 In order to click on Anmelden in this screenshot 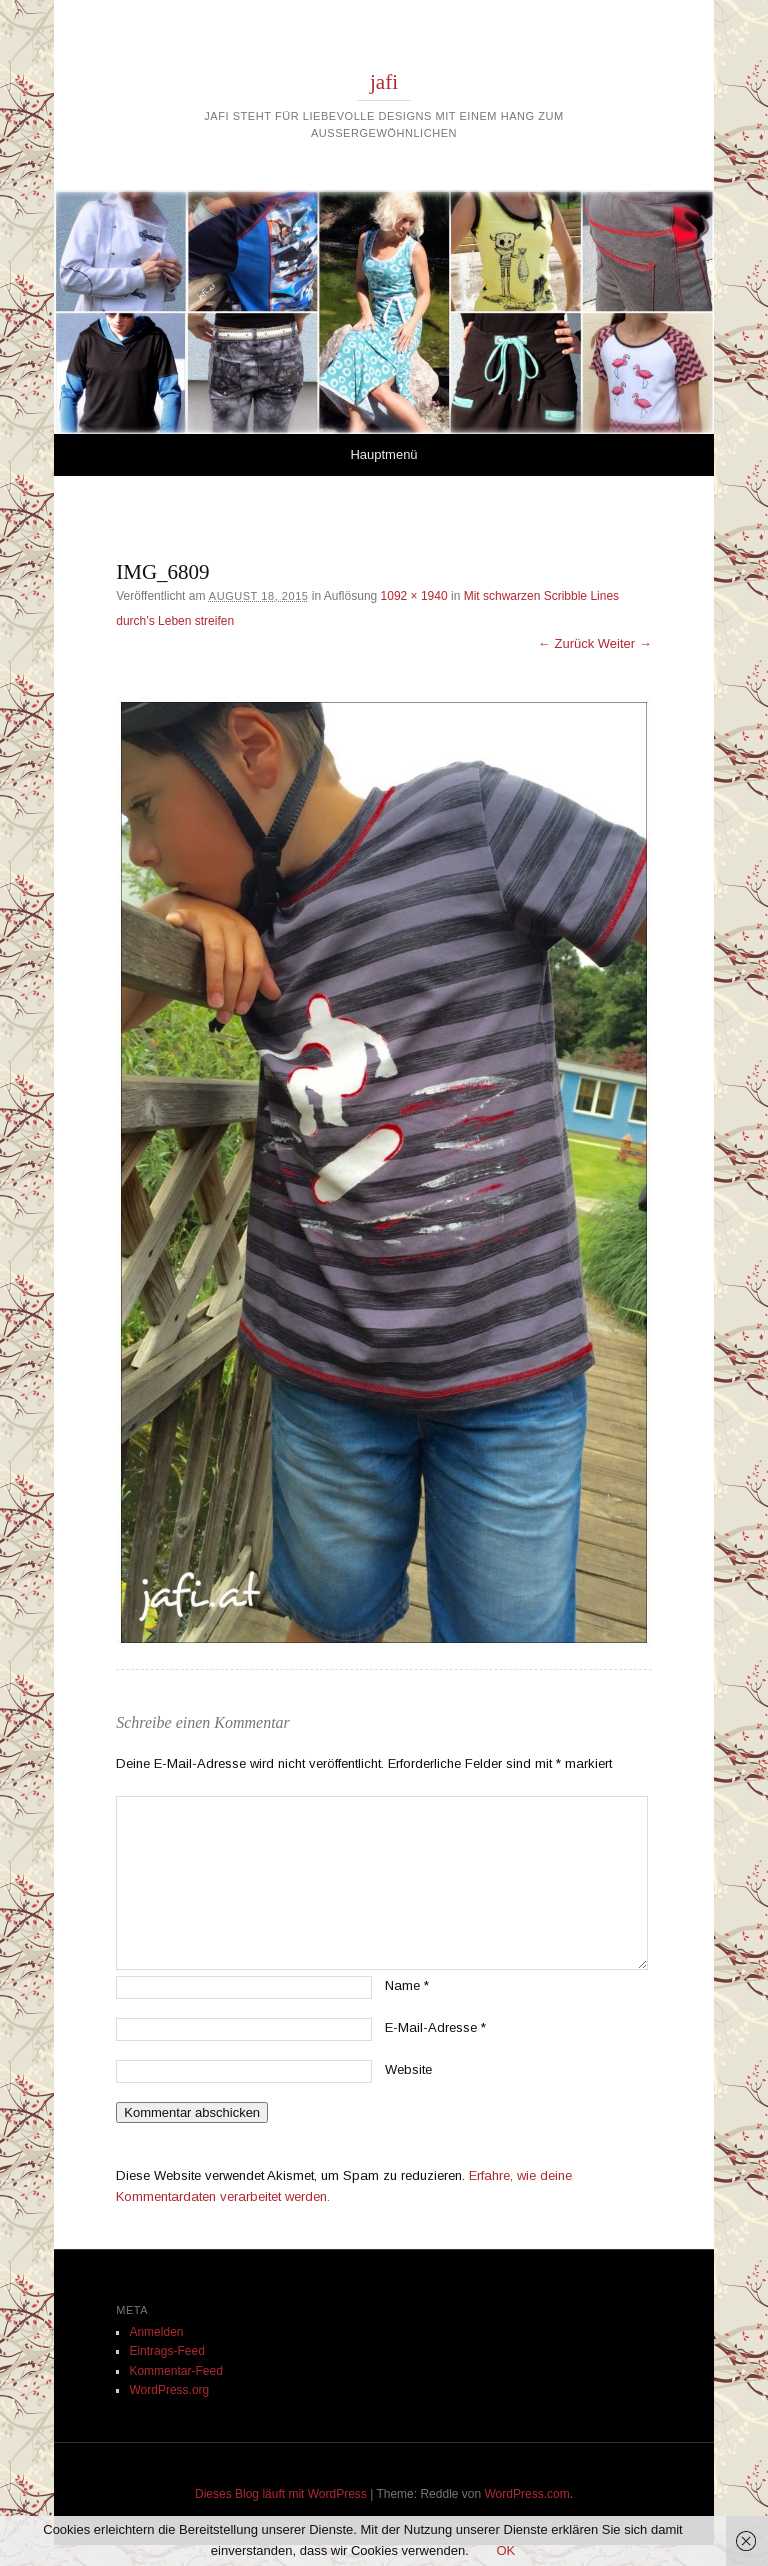, I will do `click(156, 2332)`.